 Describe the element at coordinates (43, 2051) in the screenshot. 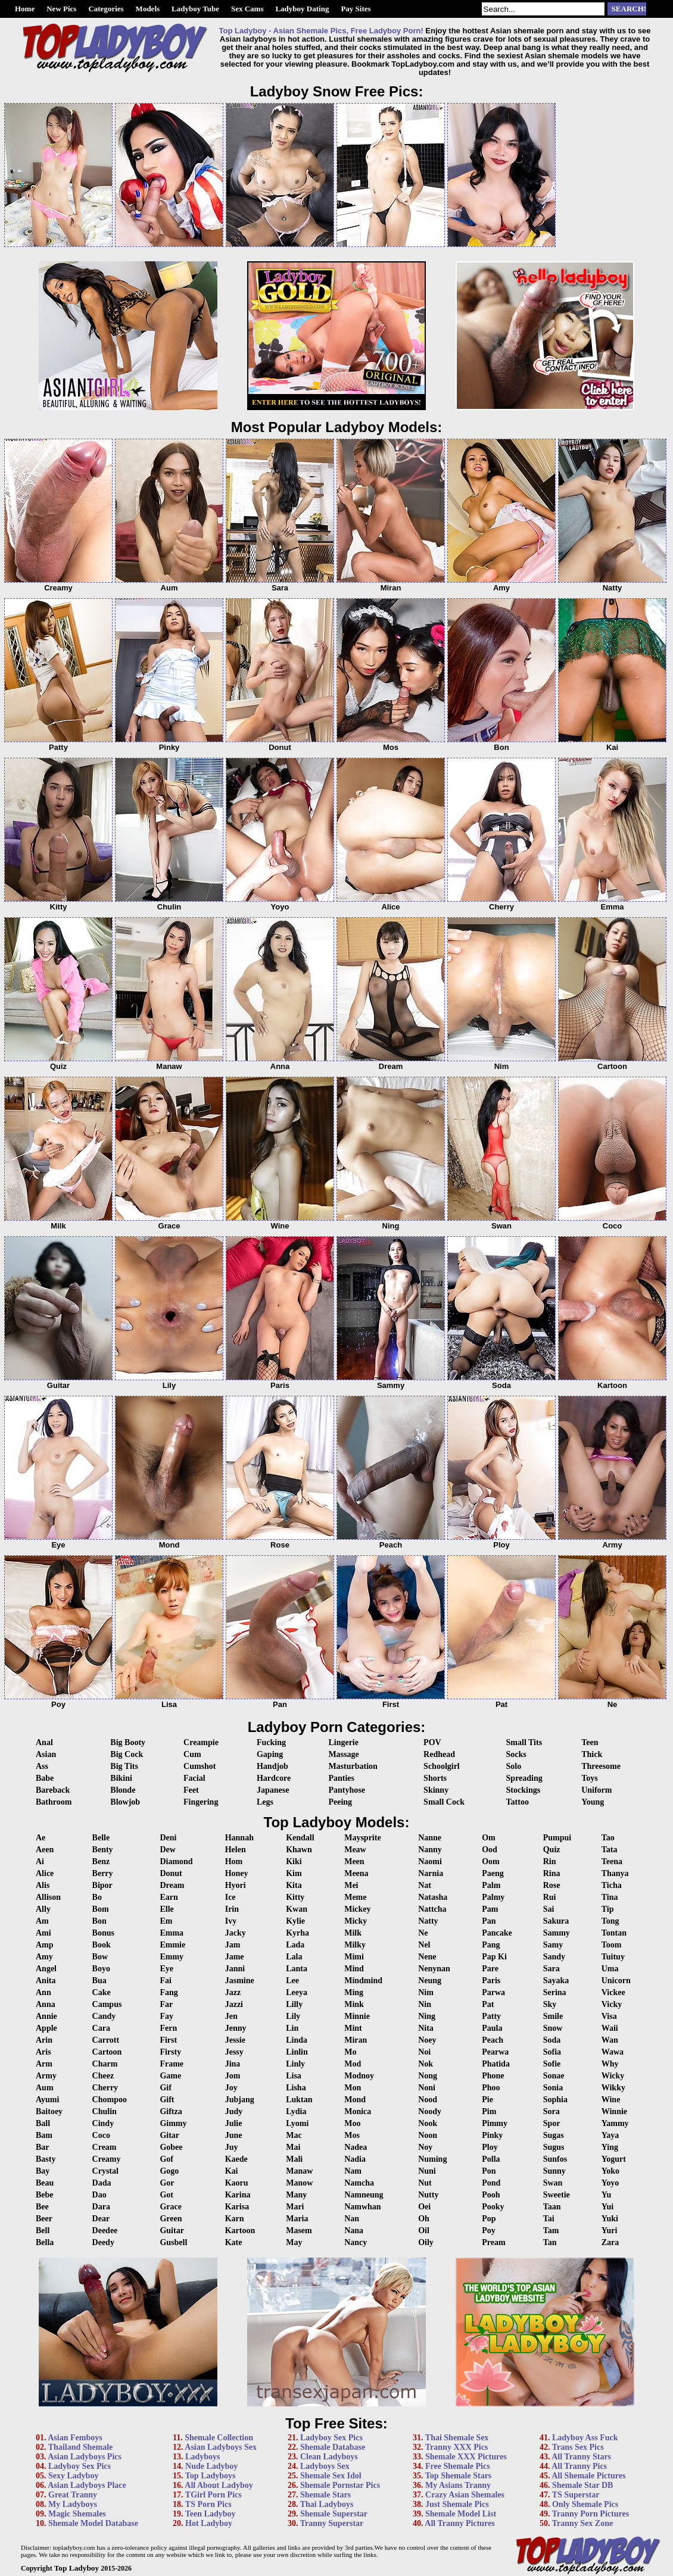

I see `Aris` at that location.